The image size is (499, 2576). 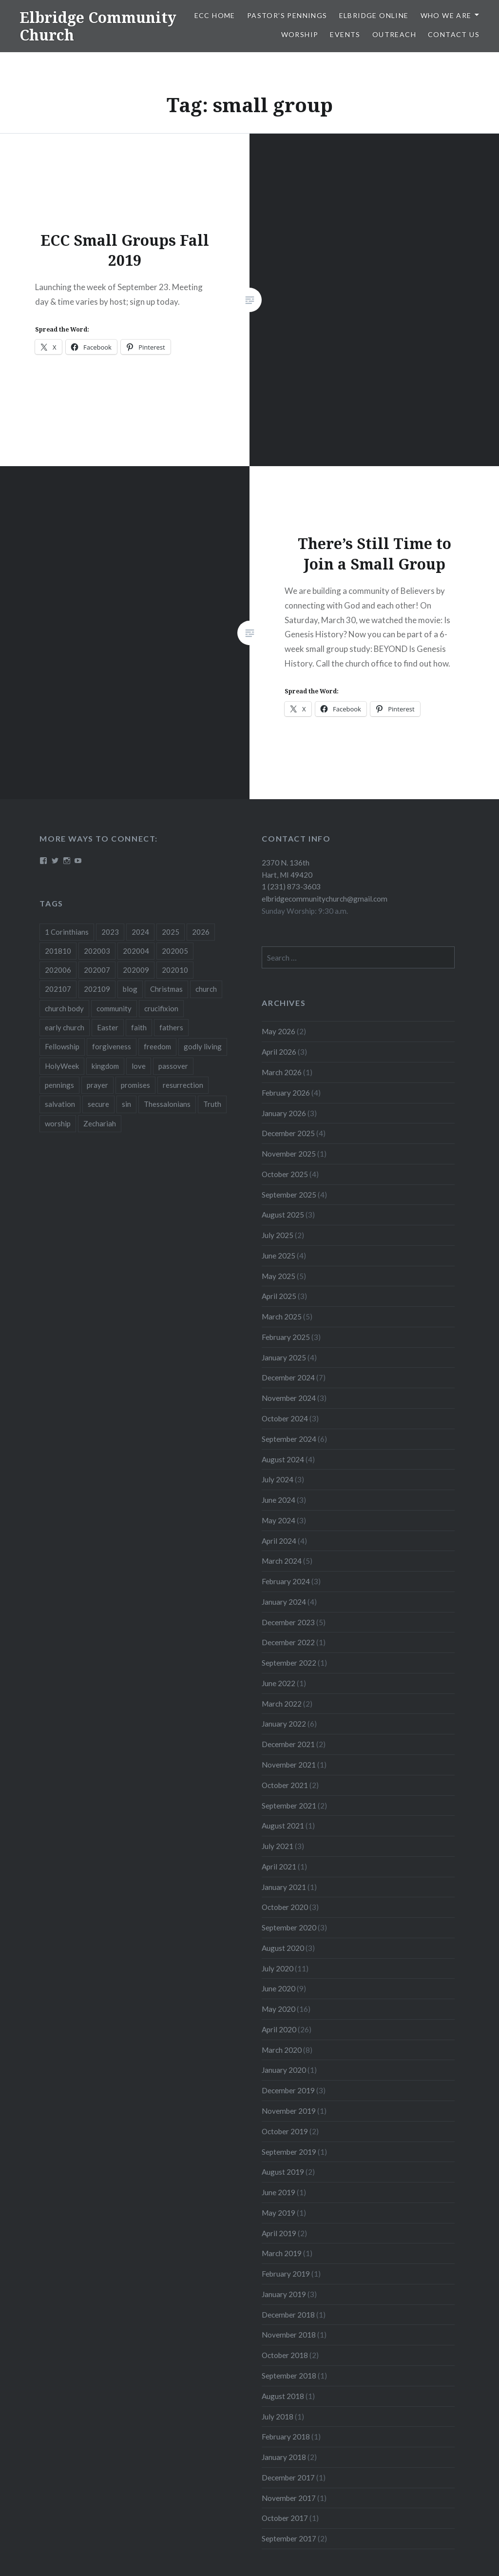 I want to click on 2023 [2023 (5 items)], so click(x=110, y=931).